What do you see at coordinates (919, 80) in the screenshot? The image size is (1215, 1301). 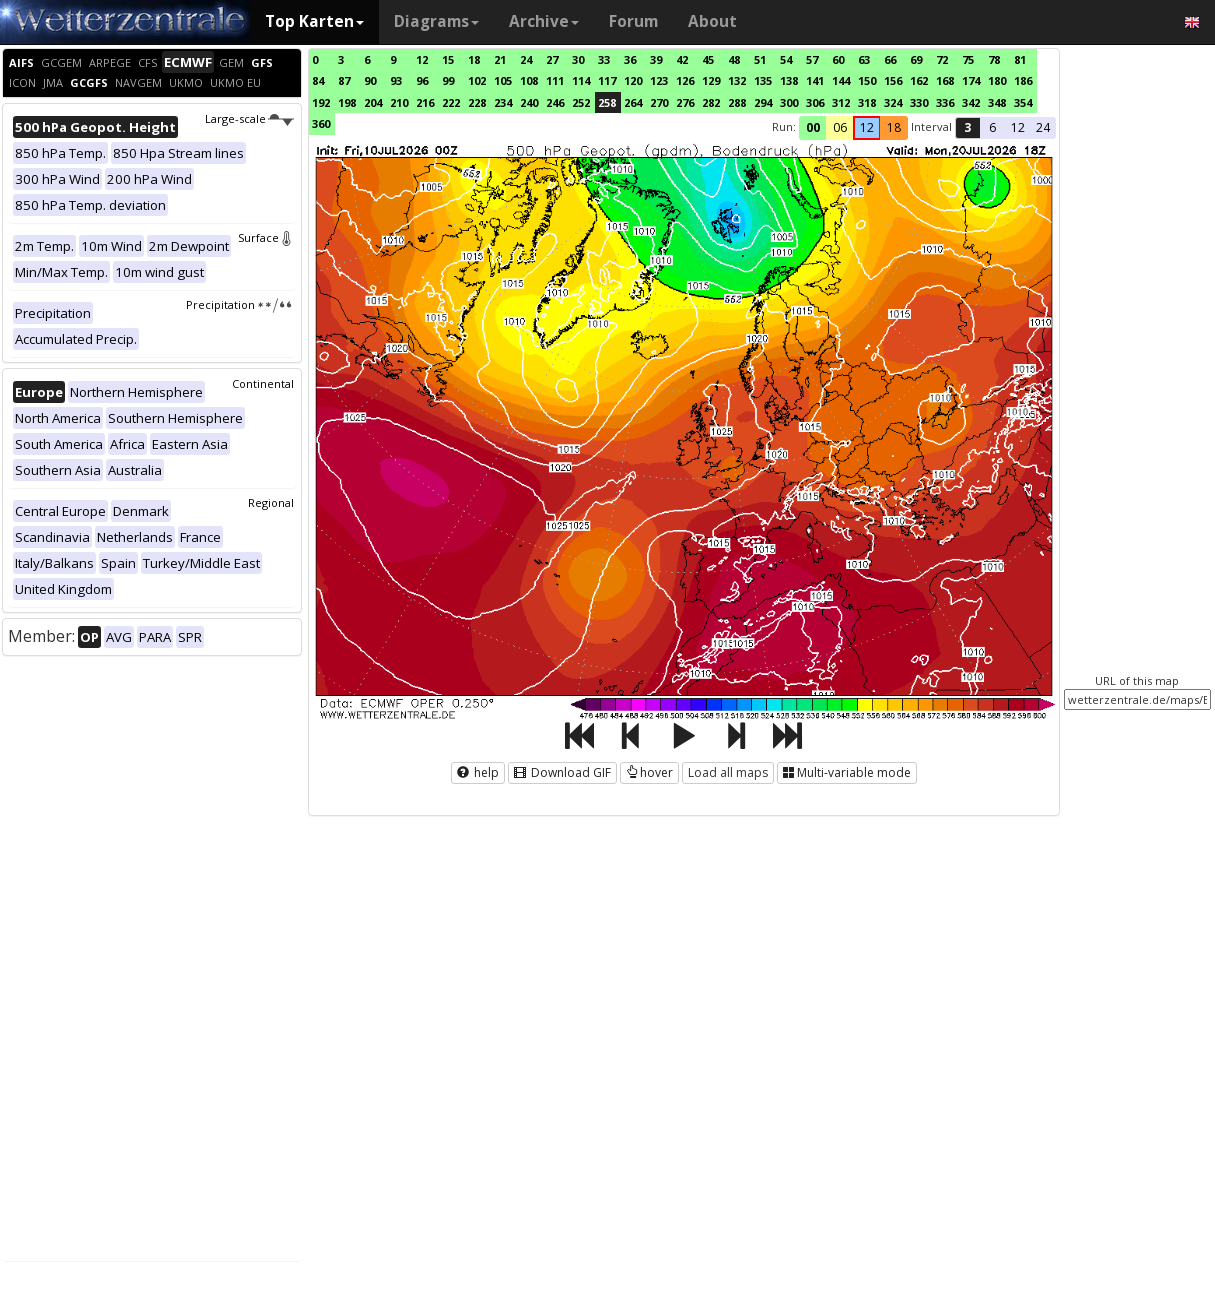 I see `162` at bounding box center [919, 80].